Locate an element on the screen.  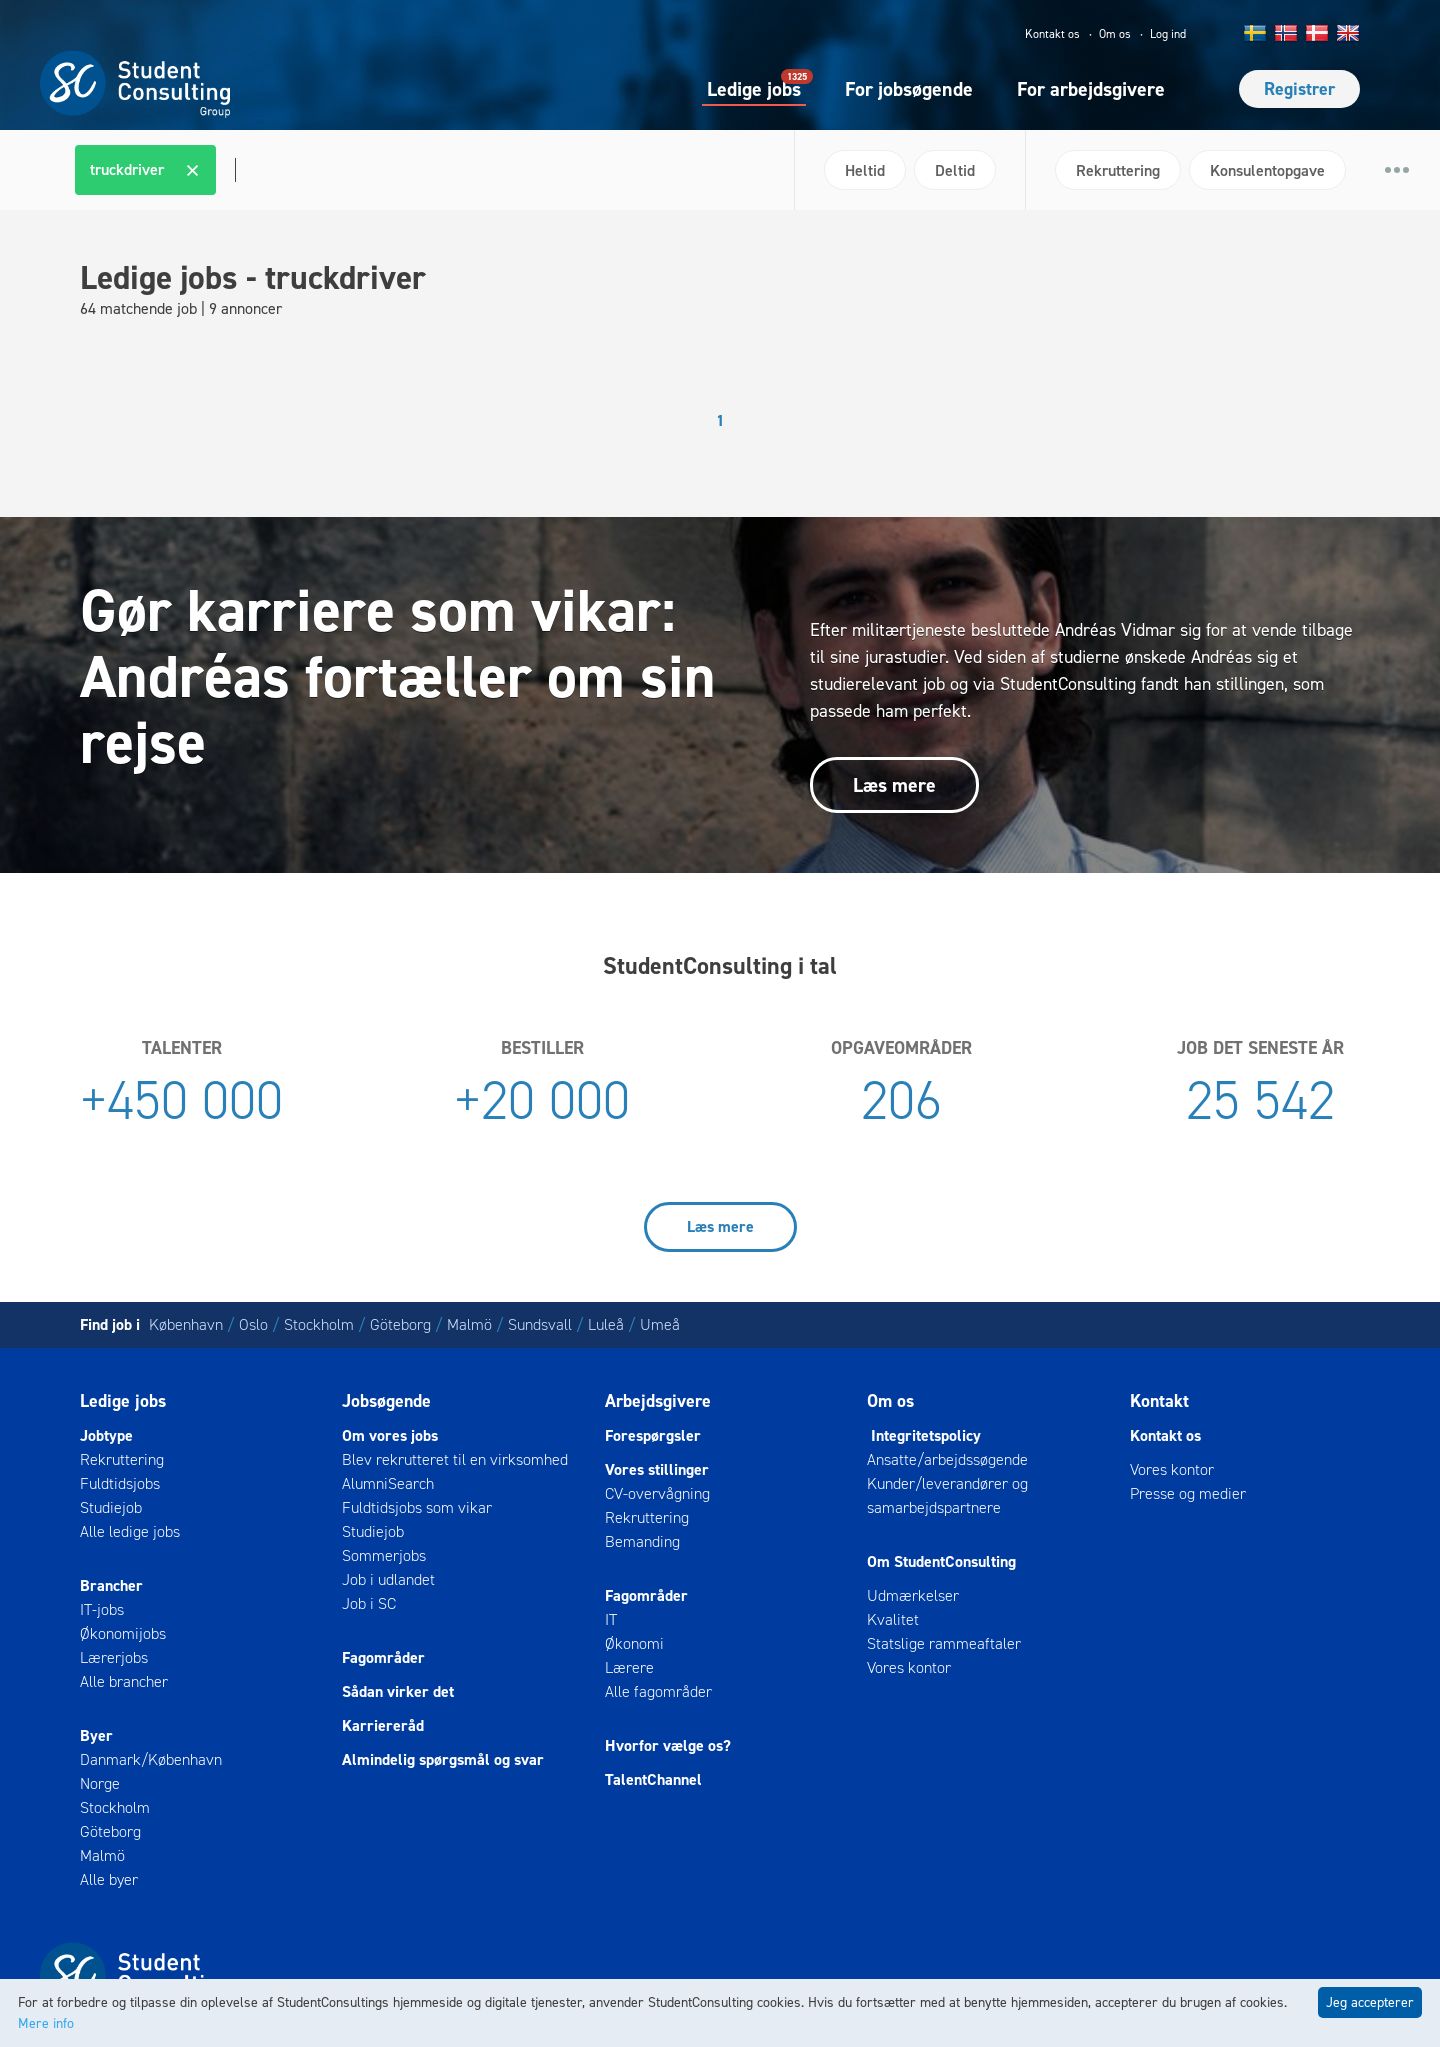
Stockholm is located at coordinates (319, 1324).